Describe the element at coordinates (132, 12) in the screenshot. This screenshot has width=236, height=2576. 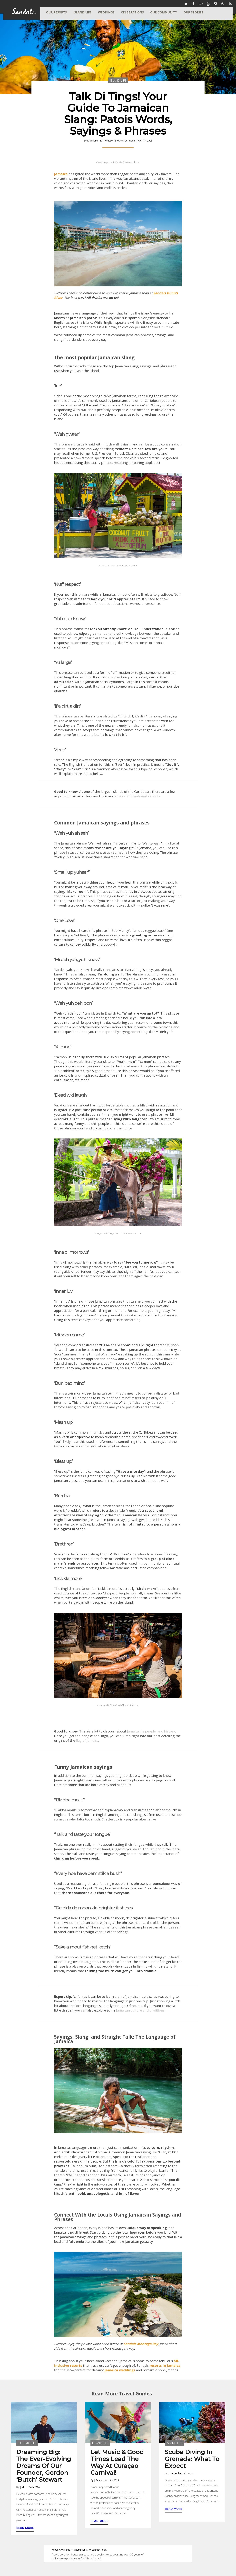
I see `CELEBRATIONS` at that location.